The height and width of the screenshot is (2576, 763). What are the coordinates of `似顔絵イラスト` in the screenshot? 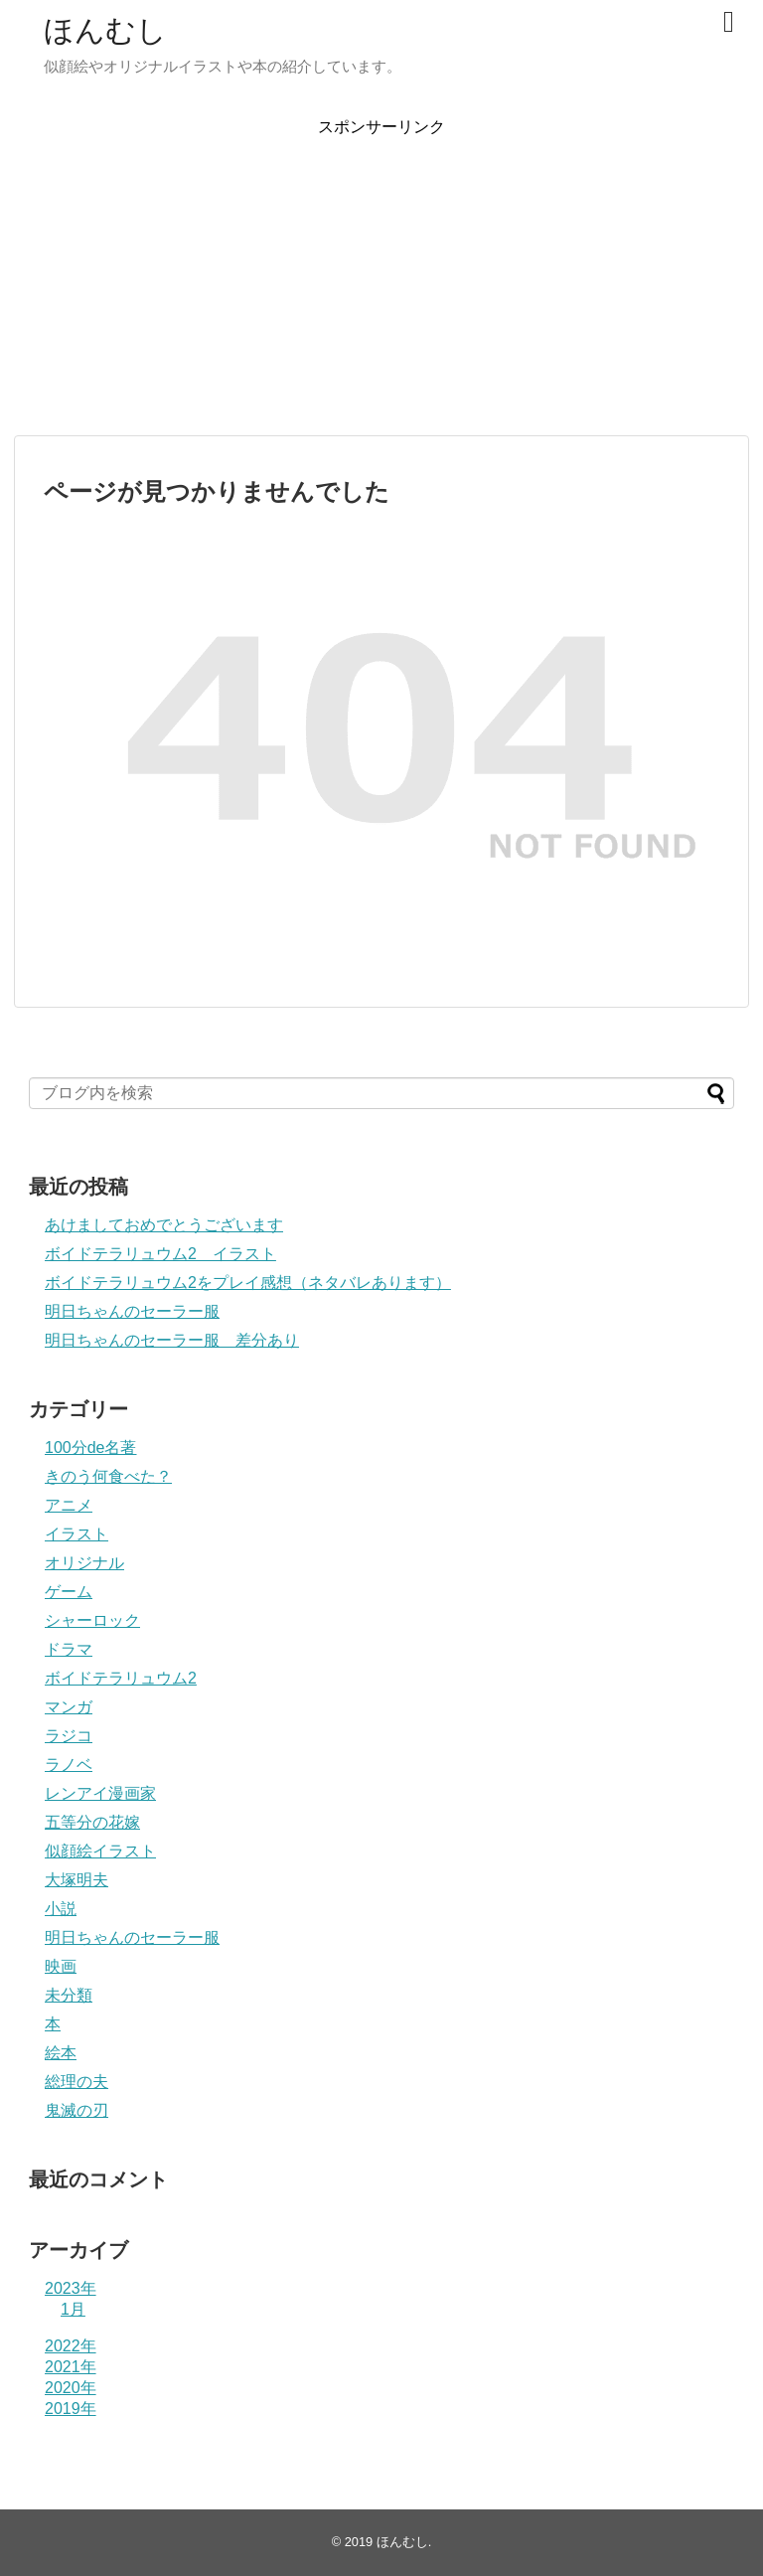 It's located at (100, 1851).